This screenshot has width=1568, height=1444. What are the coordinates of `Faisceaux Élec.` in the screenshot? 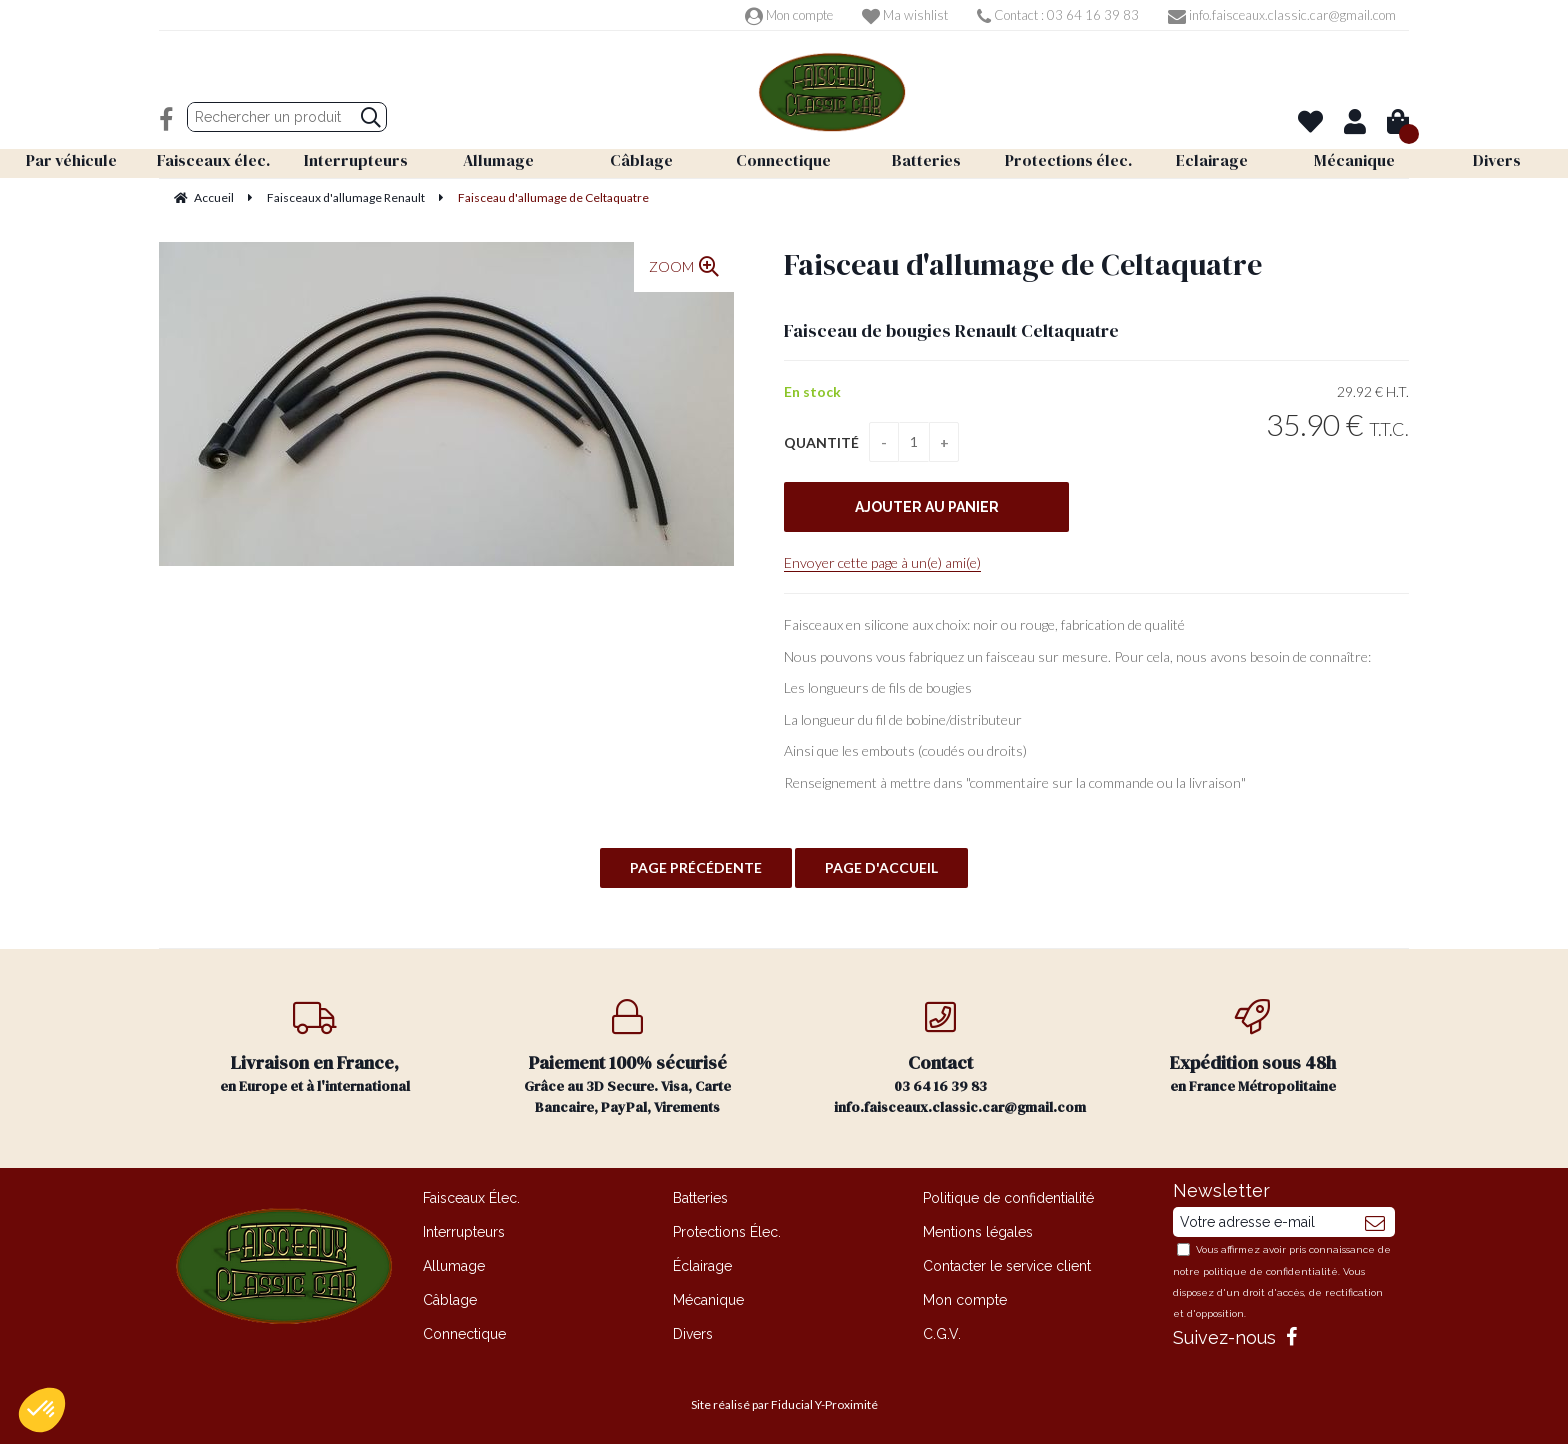 It's located at (471, 1198).